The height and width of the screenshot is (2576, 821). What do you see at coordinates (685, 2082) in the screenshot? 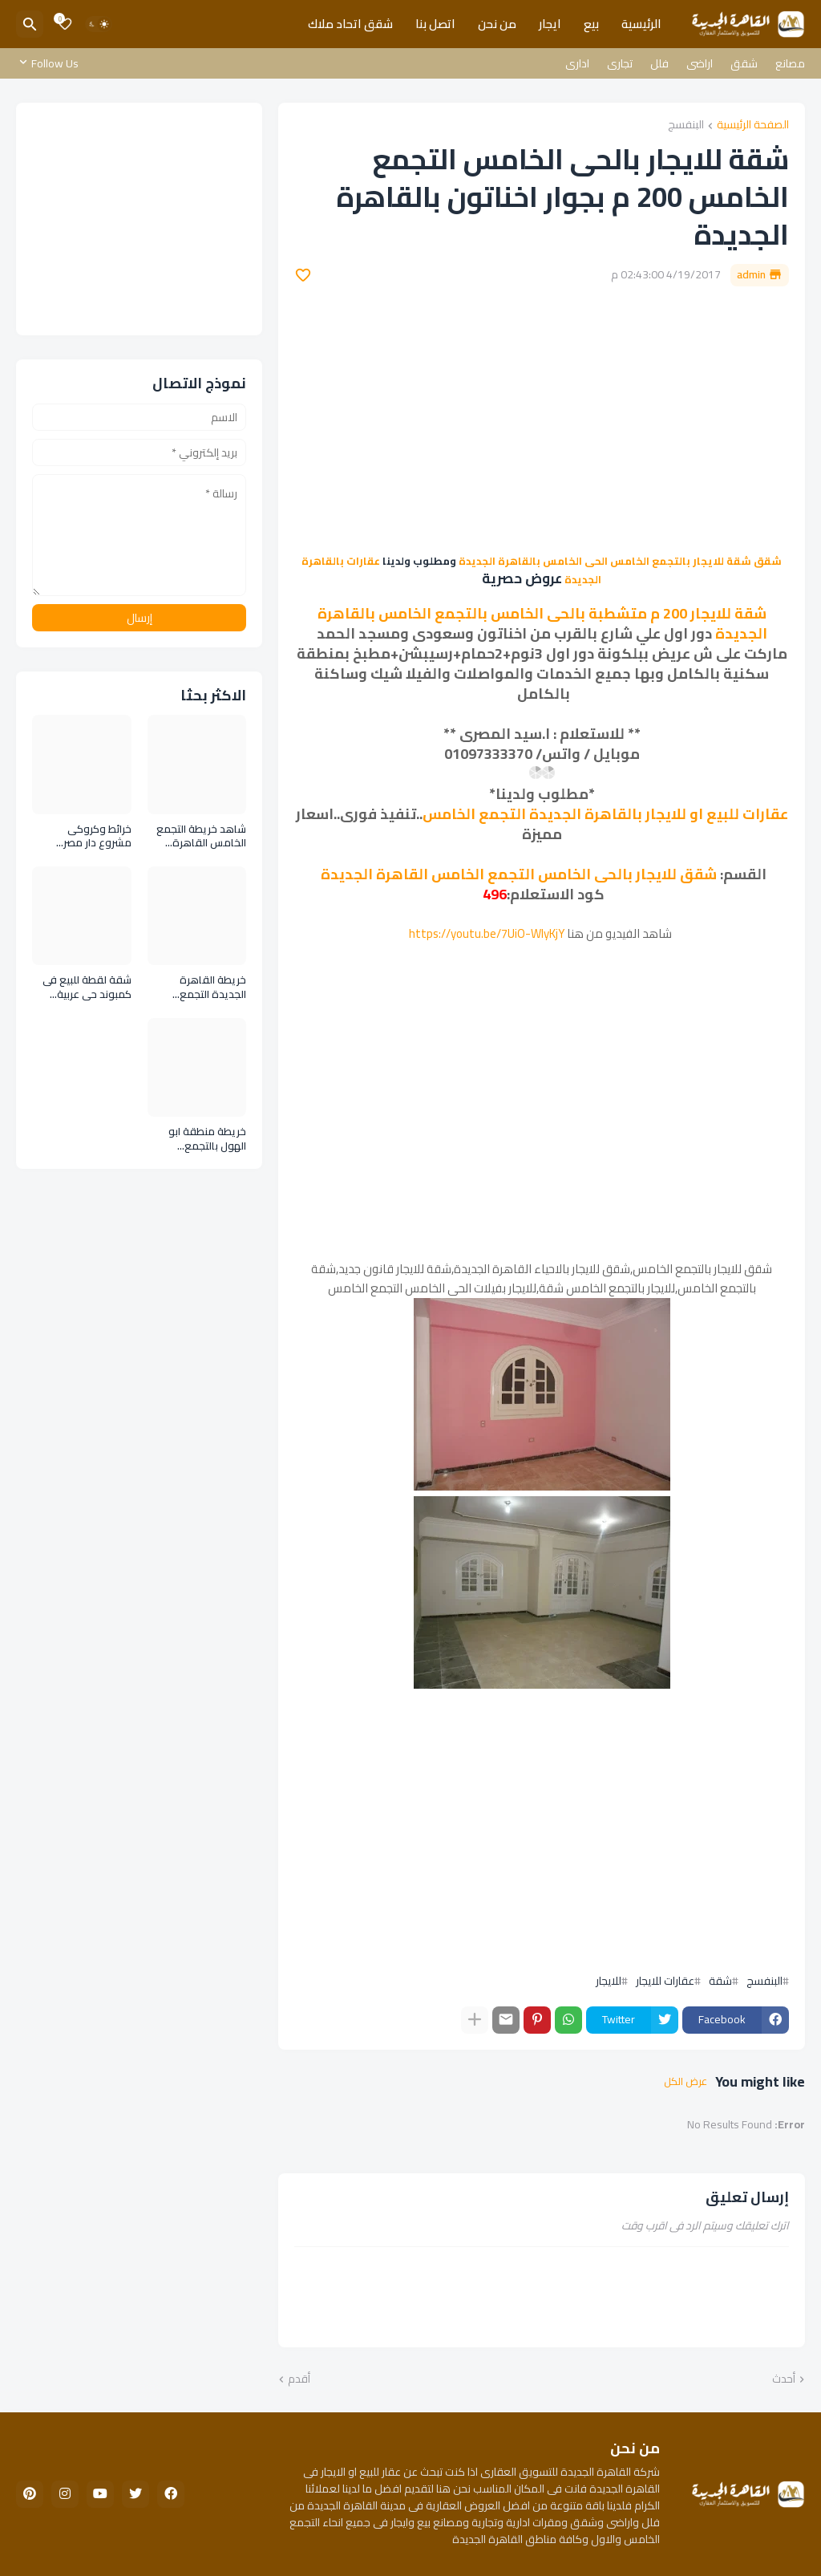
I see `عرض الكل` at bounding box center [685, 2082].